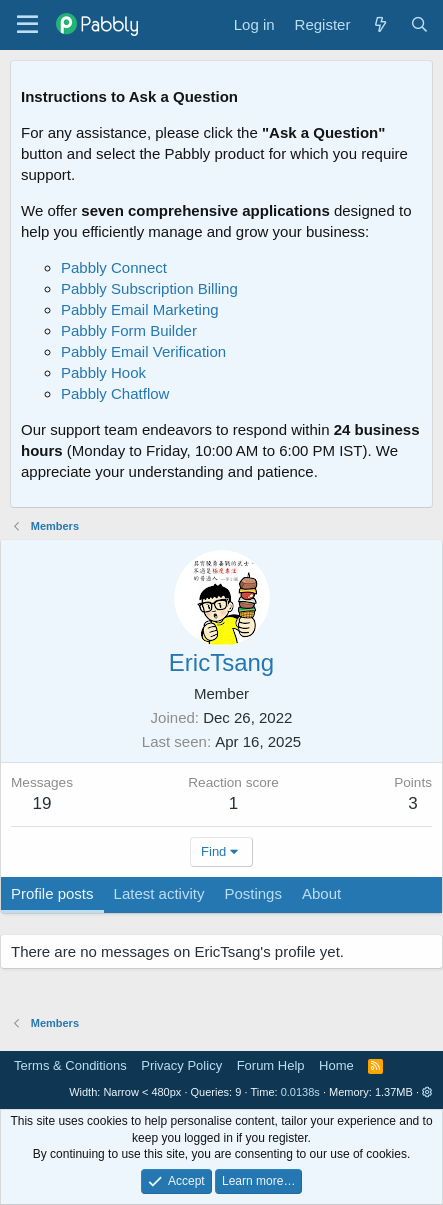 This screenshot has height=1205, width=443. I want to click on Pabbly Form Builder, so click(129, 330).